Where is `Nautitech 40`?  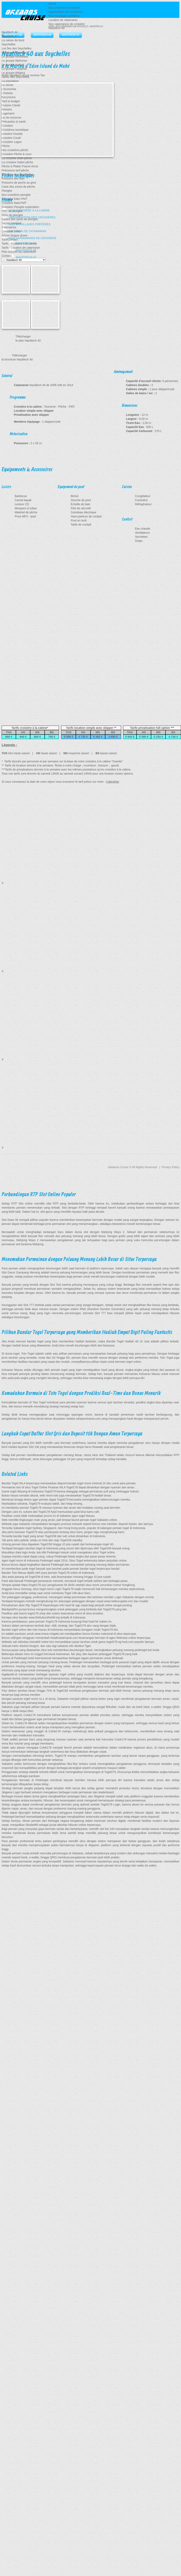 Nautitech 40 is located at coordinates (57, 28).